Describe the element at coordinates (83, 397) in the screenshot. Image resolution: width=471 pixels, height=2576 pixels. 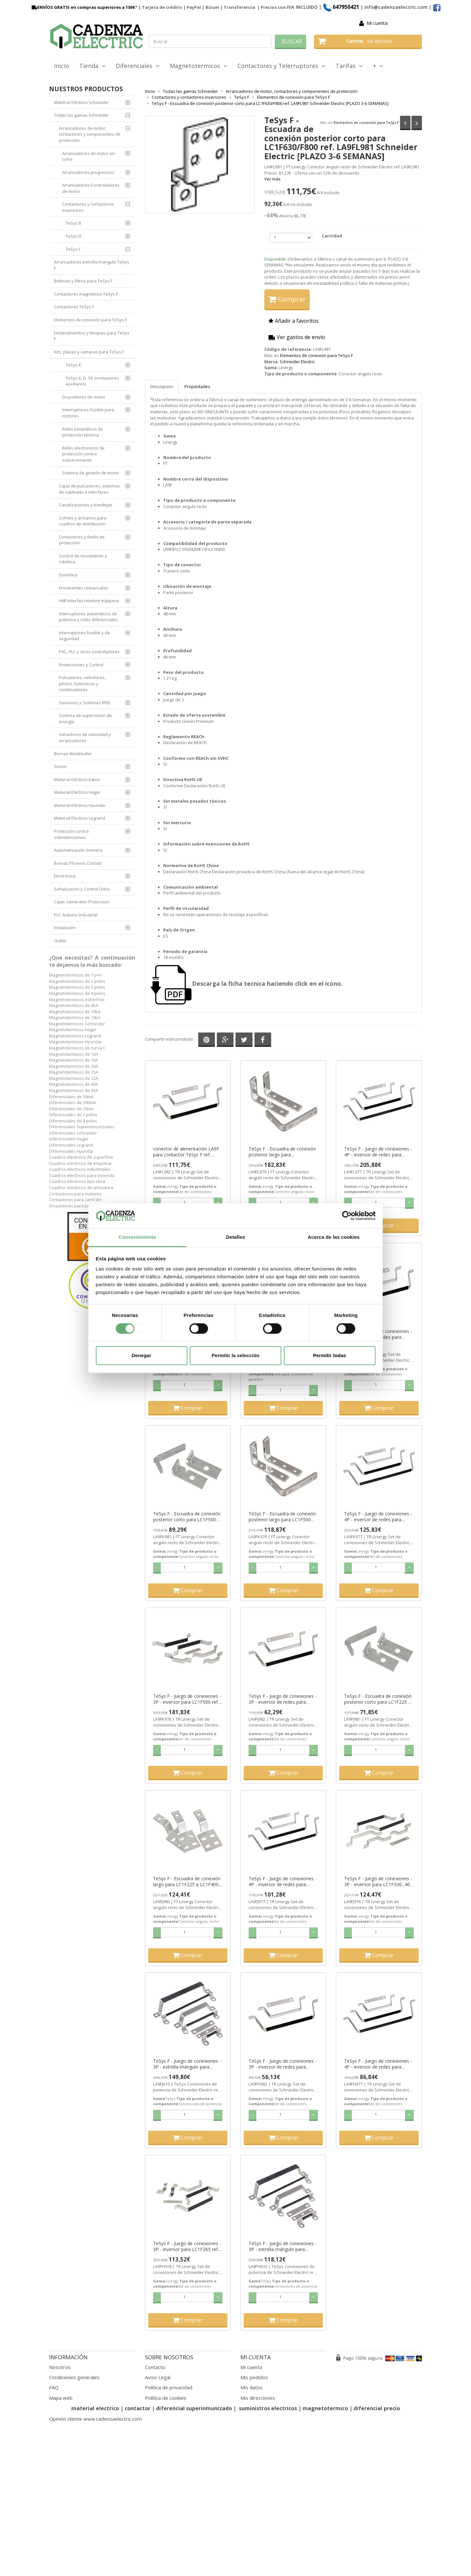
I see `Disyuntores de motor` at that location.